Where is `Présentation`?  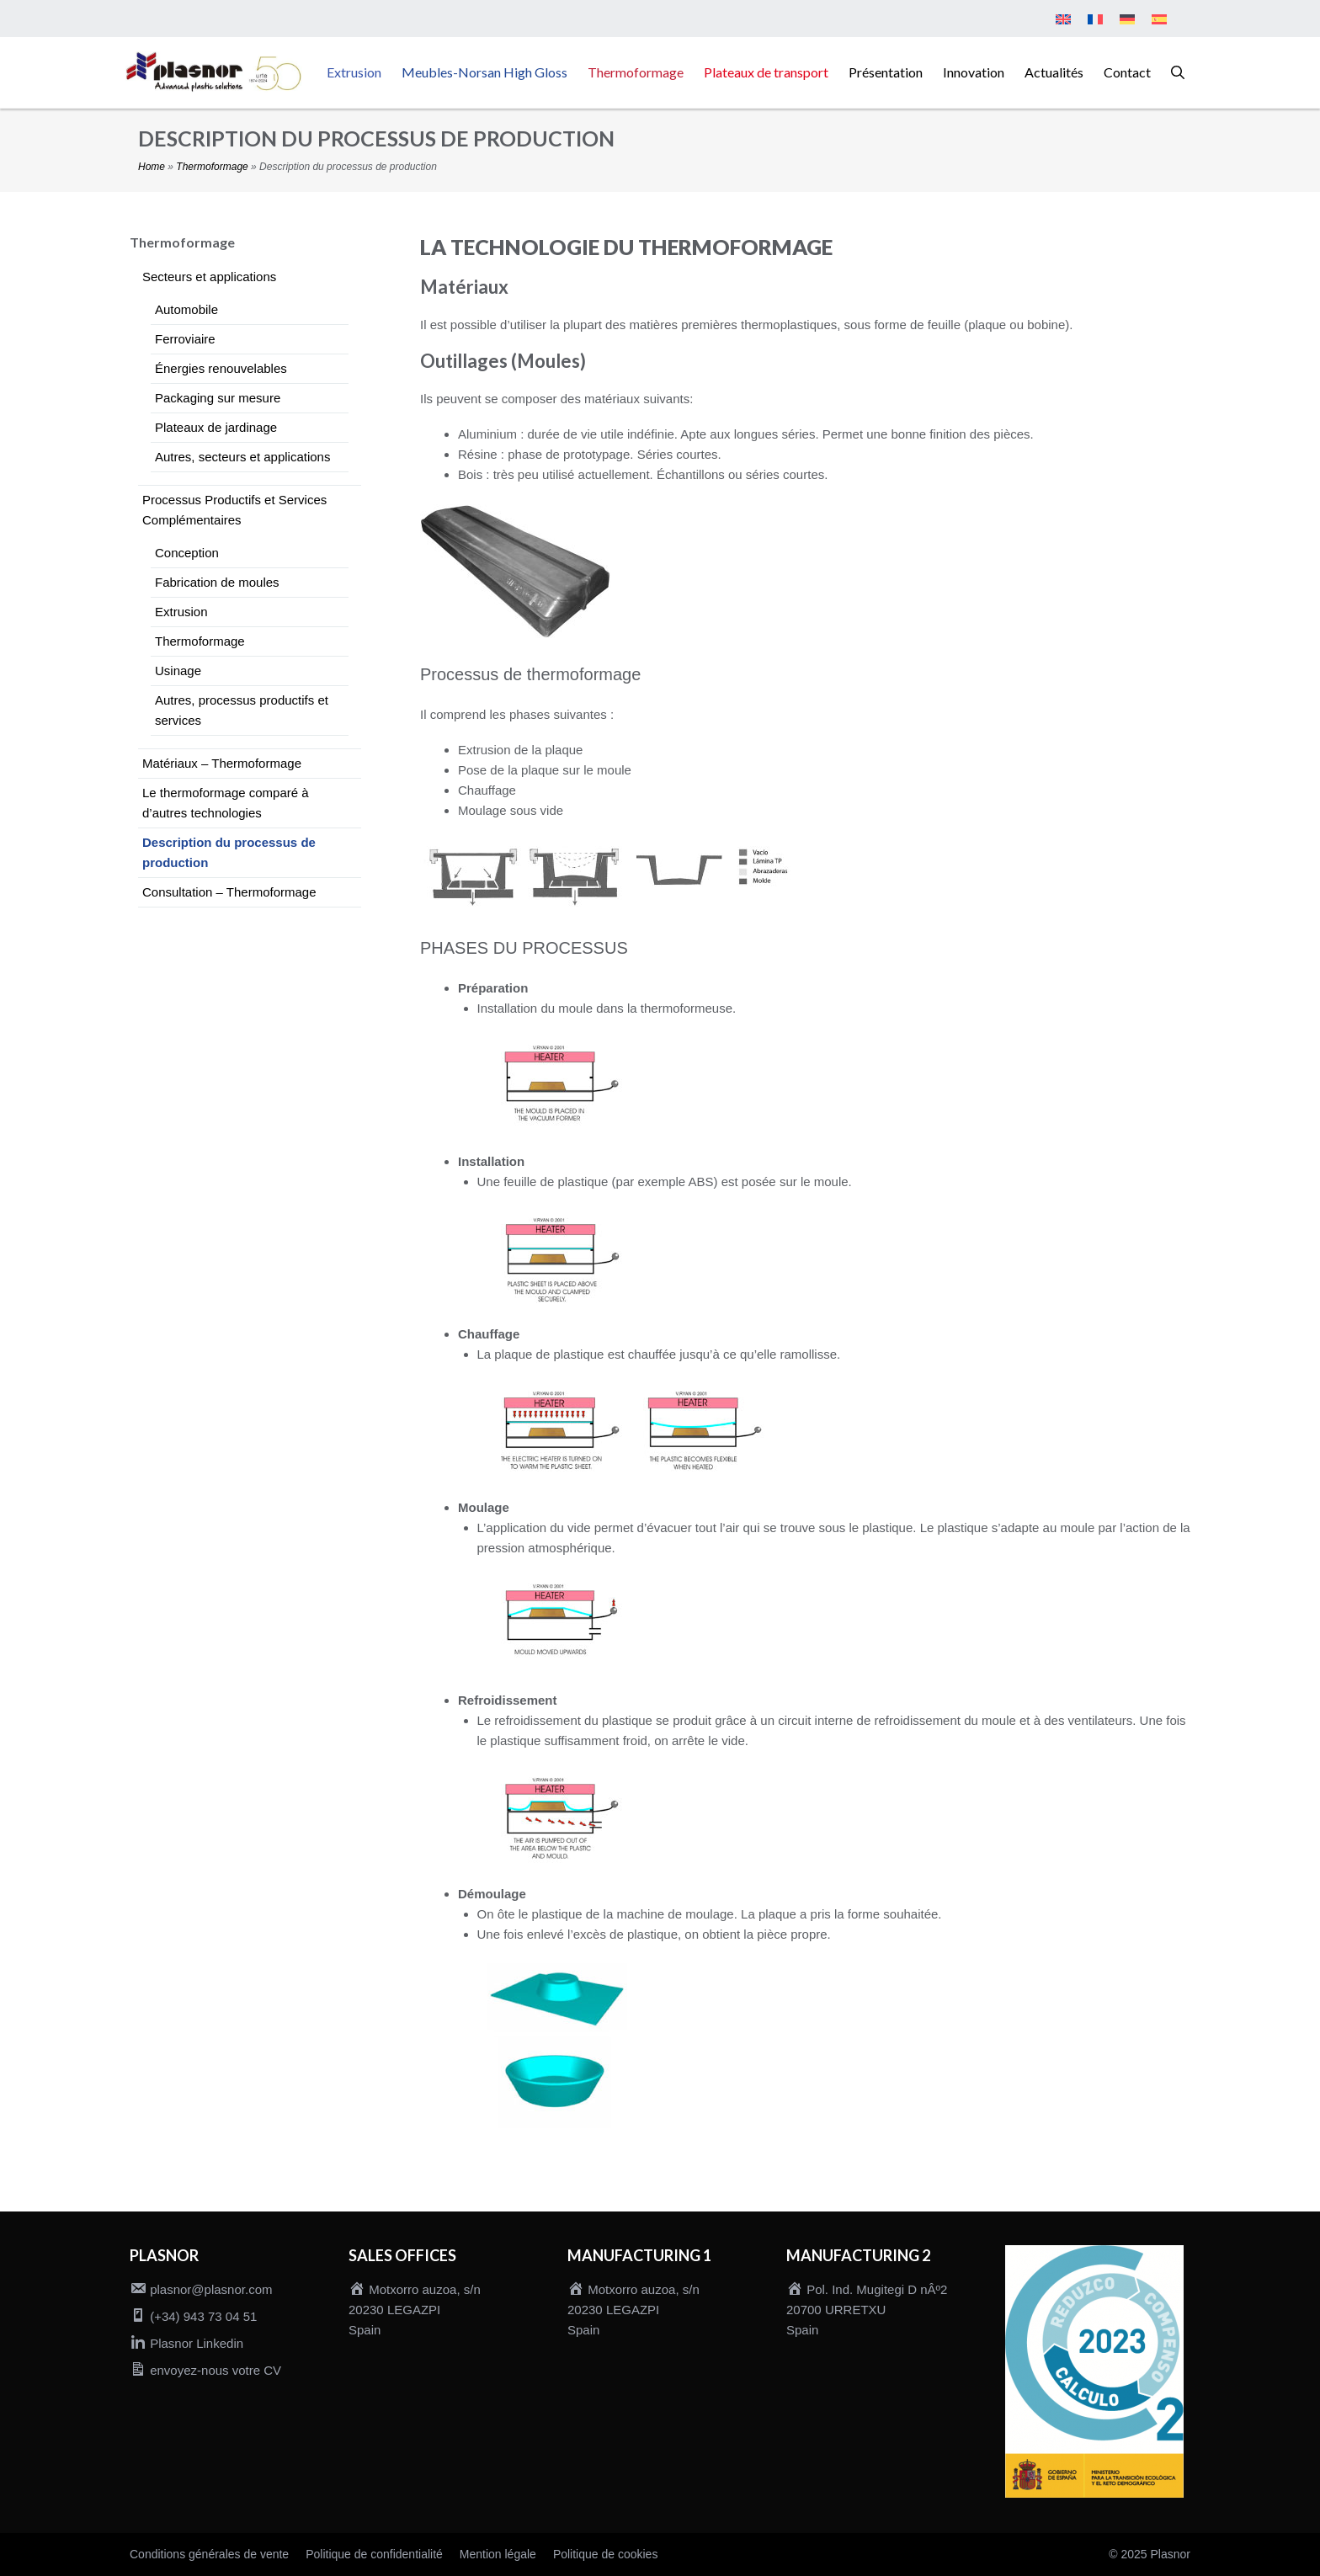 Présentation is located at coordinates (886, 72).